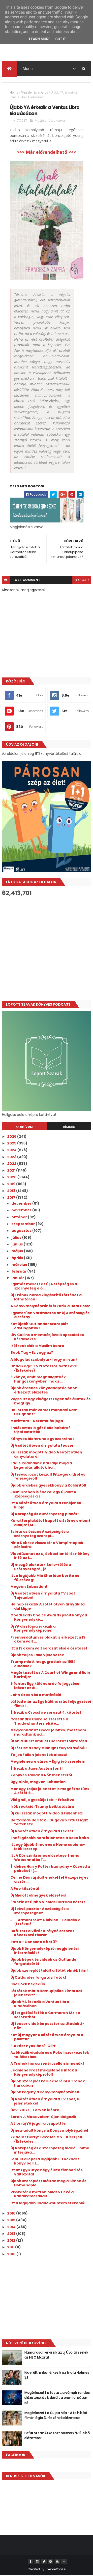  I want to click on augusztus, so click(21, 1231).